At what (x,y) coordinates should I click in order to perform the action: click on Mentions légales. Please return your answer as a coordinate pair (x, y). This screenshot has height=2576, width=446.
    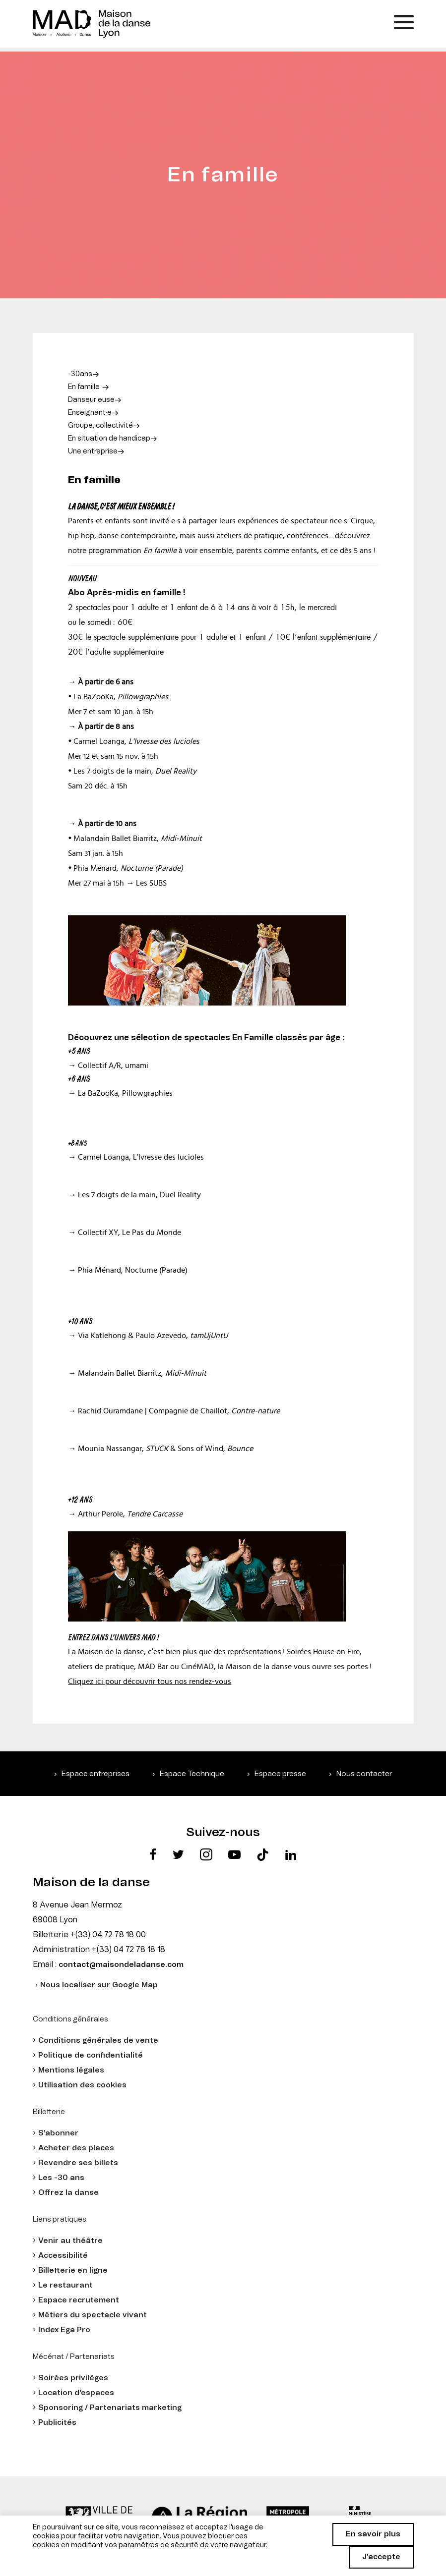
    Looking at the image, I should click on (71, 2070).